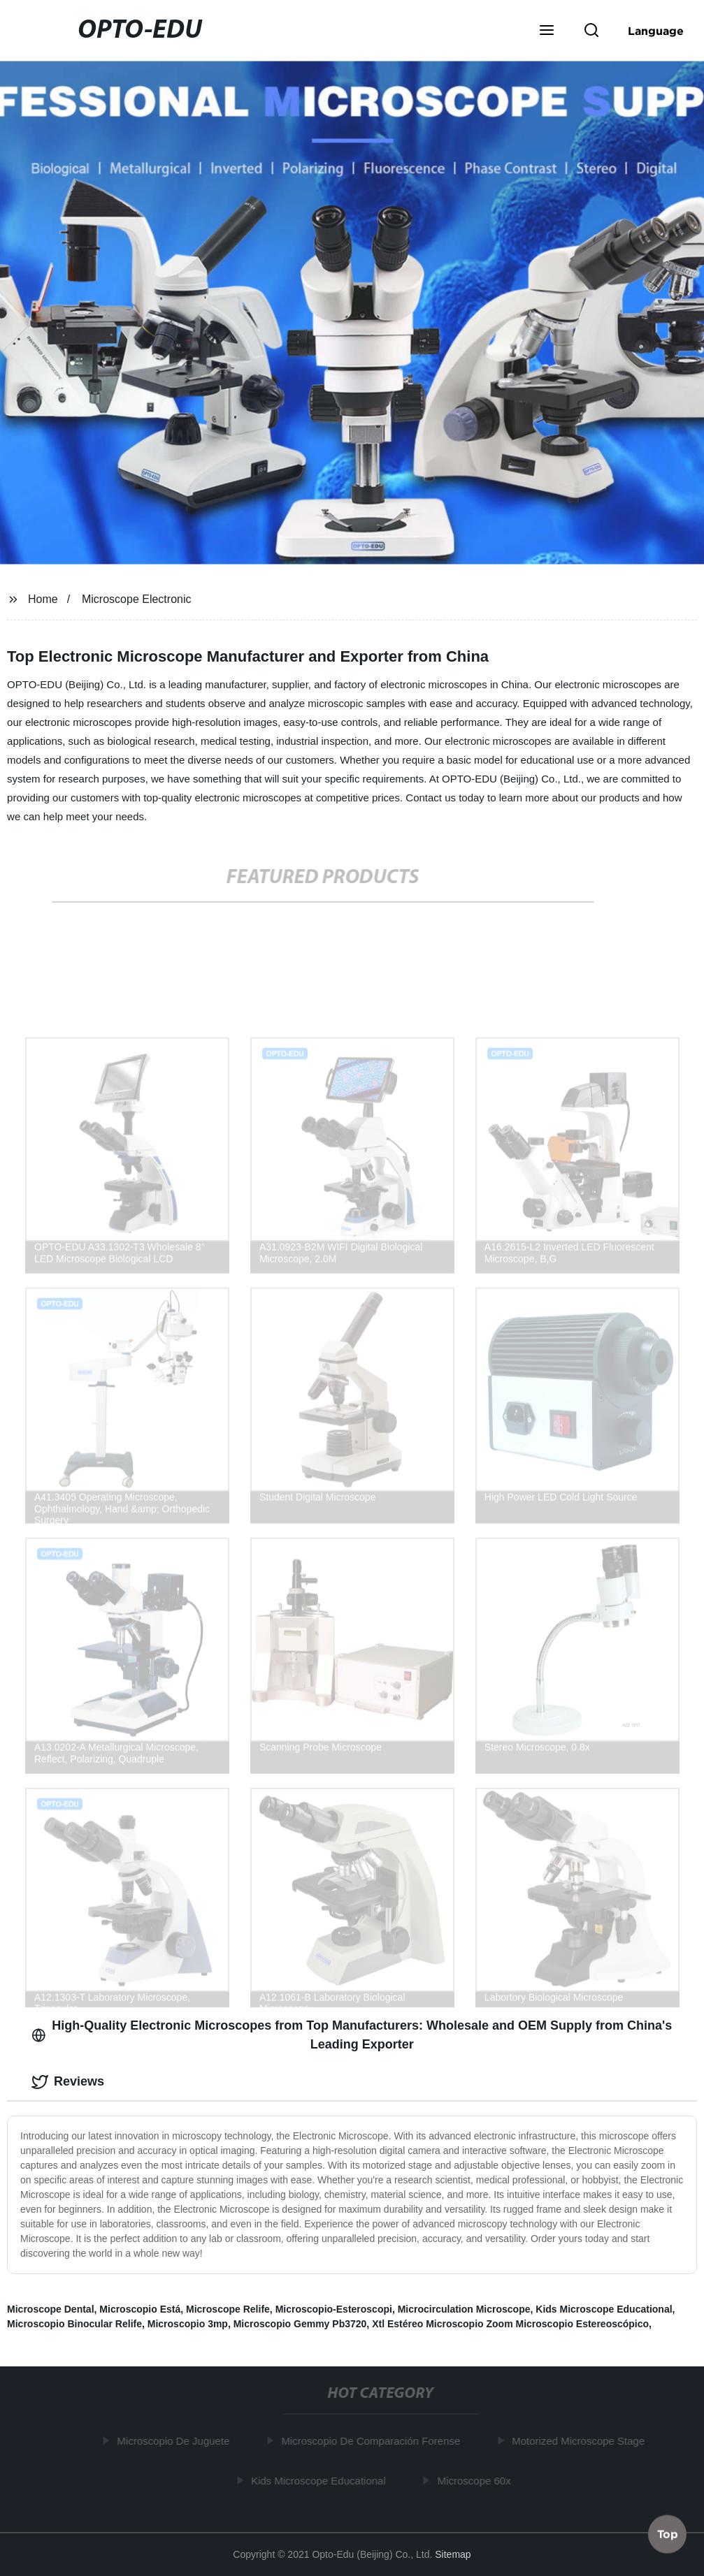 Image resolution: width=704 pixels, height=2576 pixels. What do you see at coordinates (477, 2481) in the screenshot?
I see `Microscope 60x` at bounding box center [477, 2481].